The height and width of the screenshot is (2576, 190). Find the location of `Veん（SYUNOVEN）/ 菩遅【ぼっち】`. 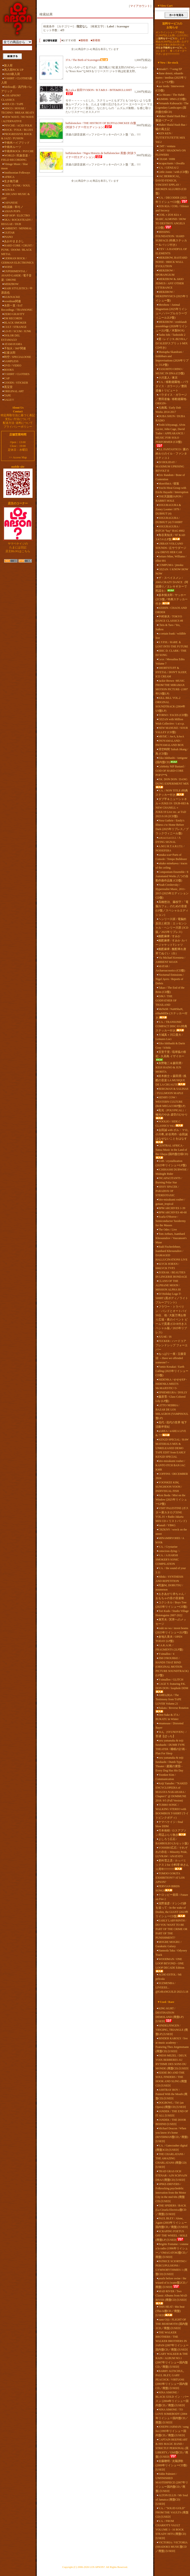

Veん（SYUNOVEN）/ 菩遅【ぼっち】 is located at coordinates (171, 1734).